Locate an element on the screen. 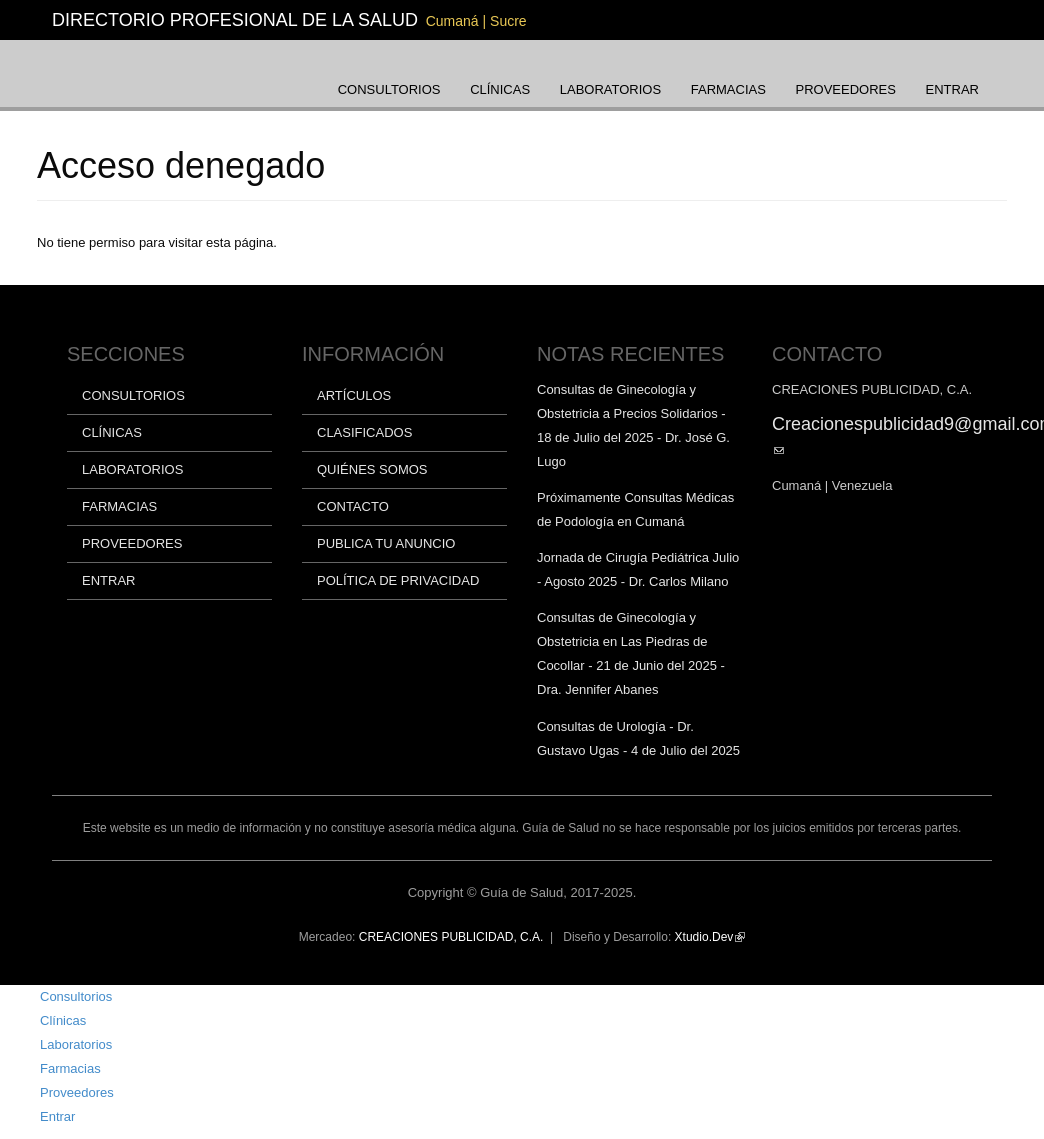  Clínicas is located at coordinates (500, 89).